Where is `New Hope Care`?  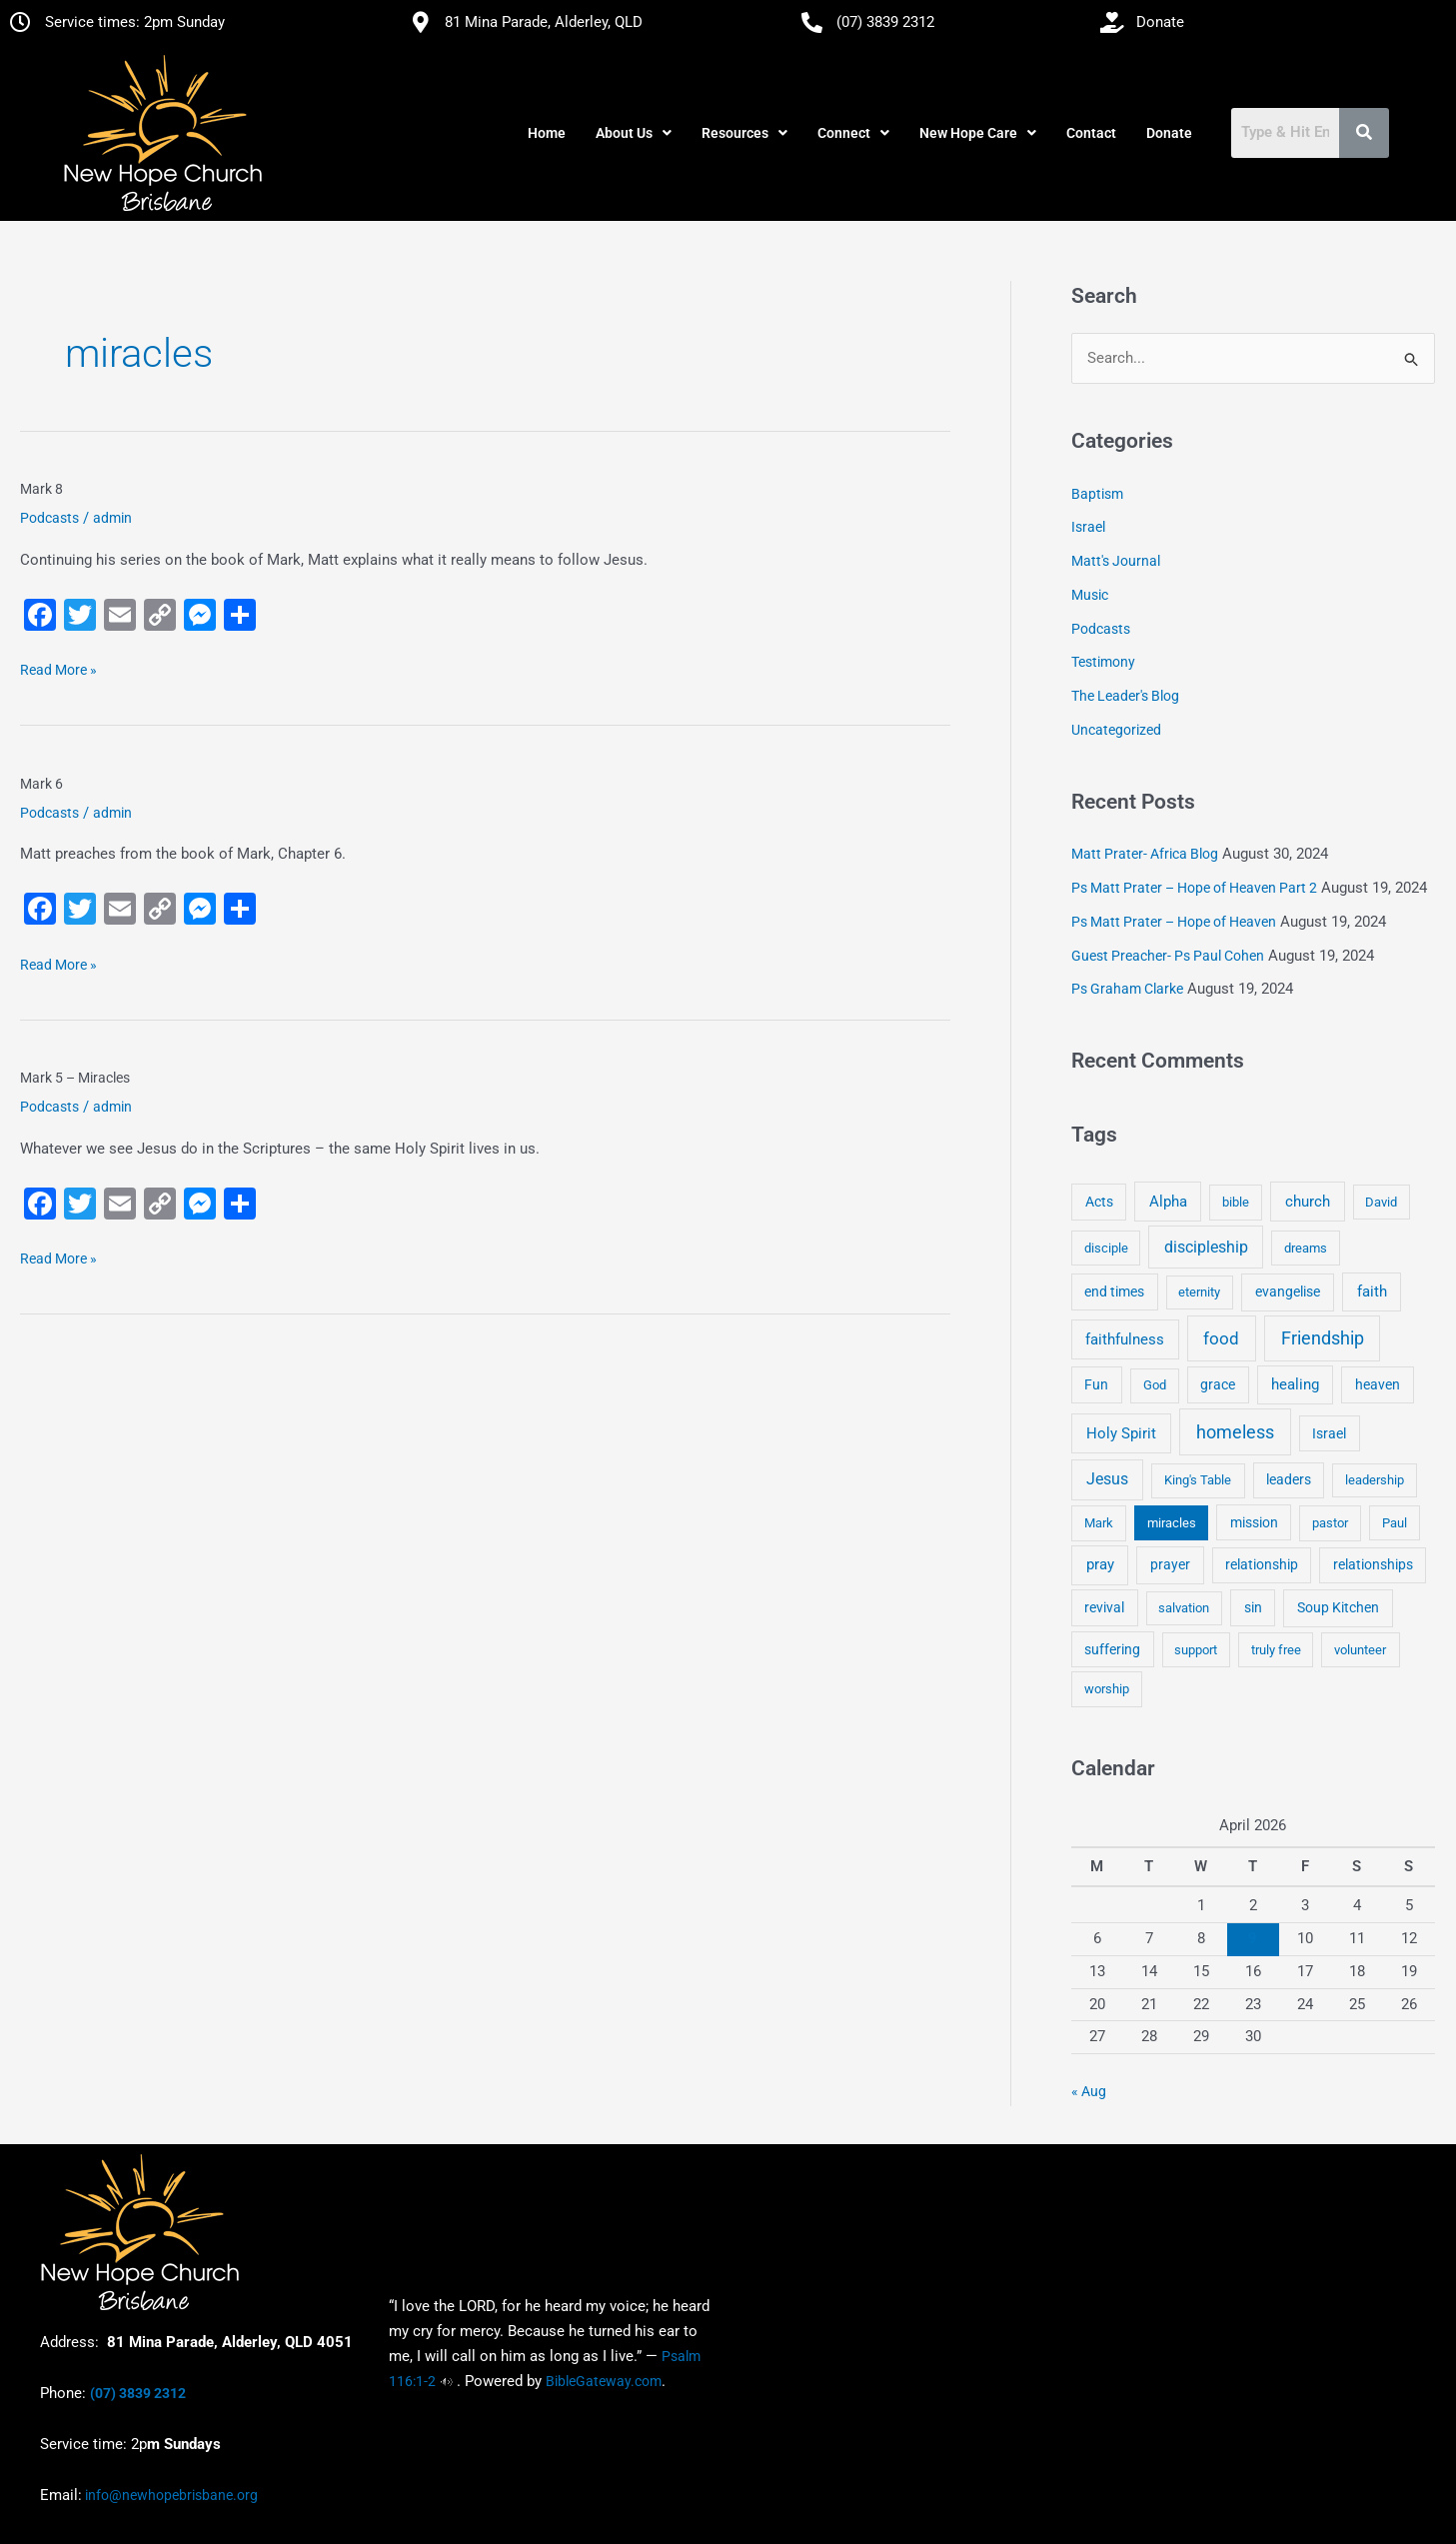
New Hope Care is located at coordinates (977, 133).